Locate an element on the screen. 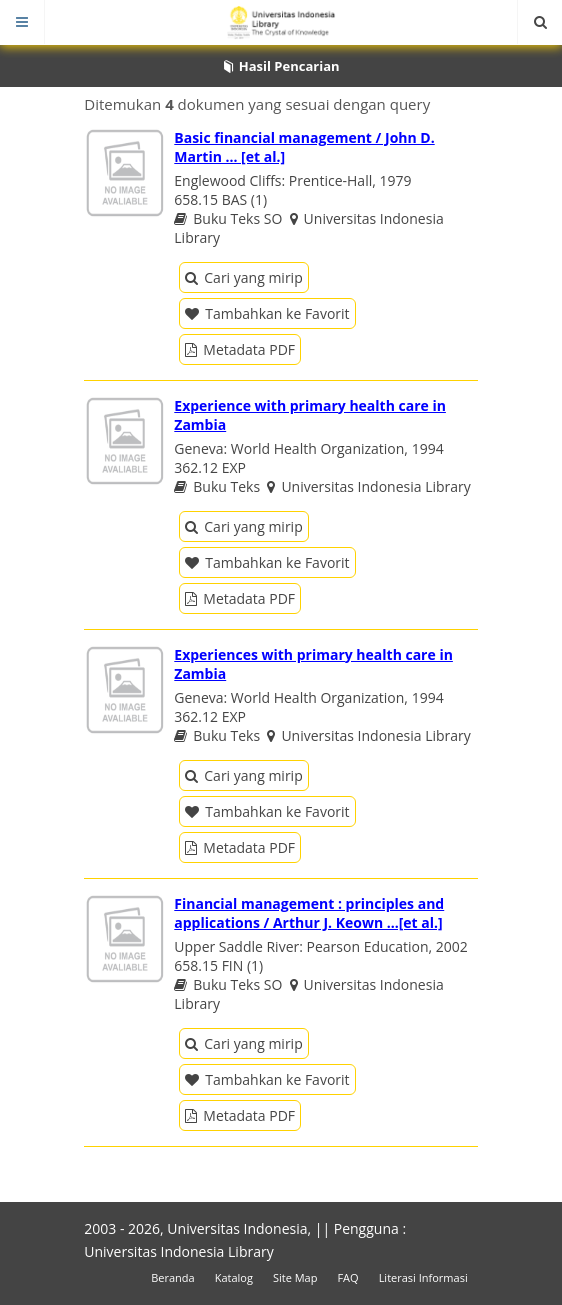 The width and height of the screenshot is (562, 1305). Cari yang mirip is located at coordinates (243, 277).